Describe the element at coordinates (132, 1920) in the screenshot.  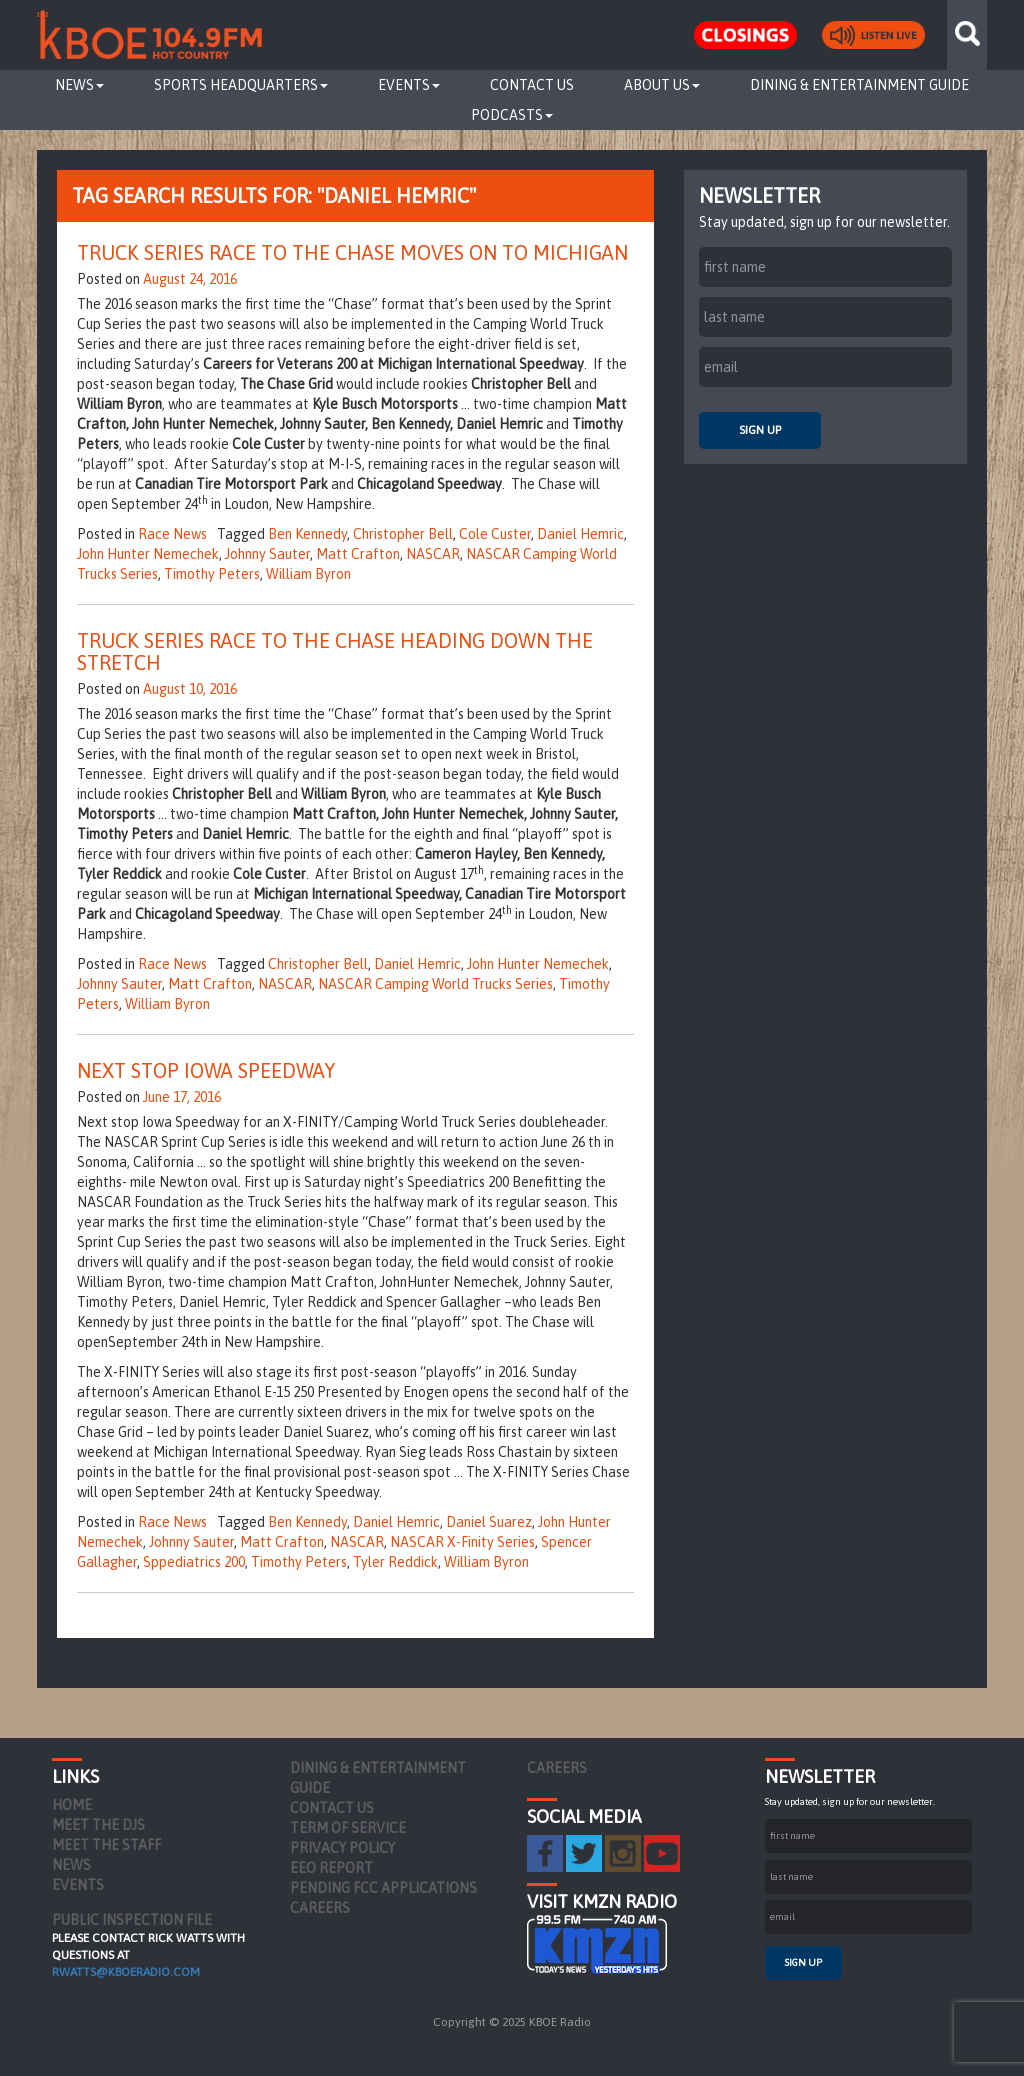
I see `PUBLIC INSPECTION FILE` at that location.